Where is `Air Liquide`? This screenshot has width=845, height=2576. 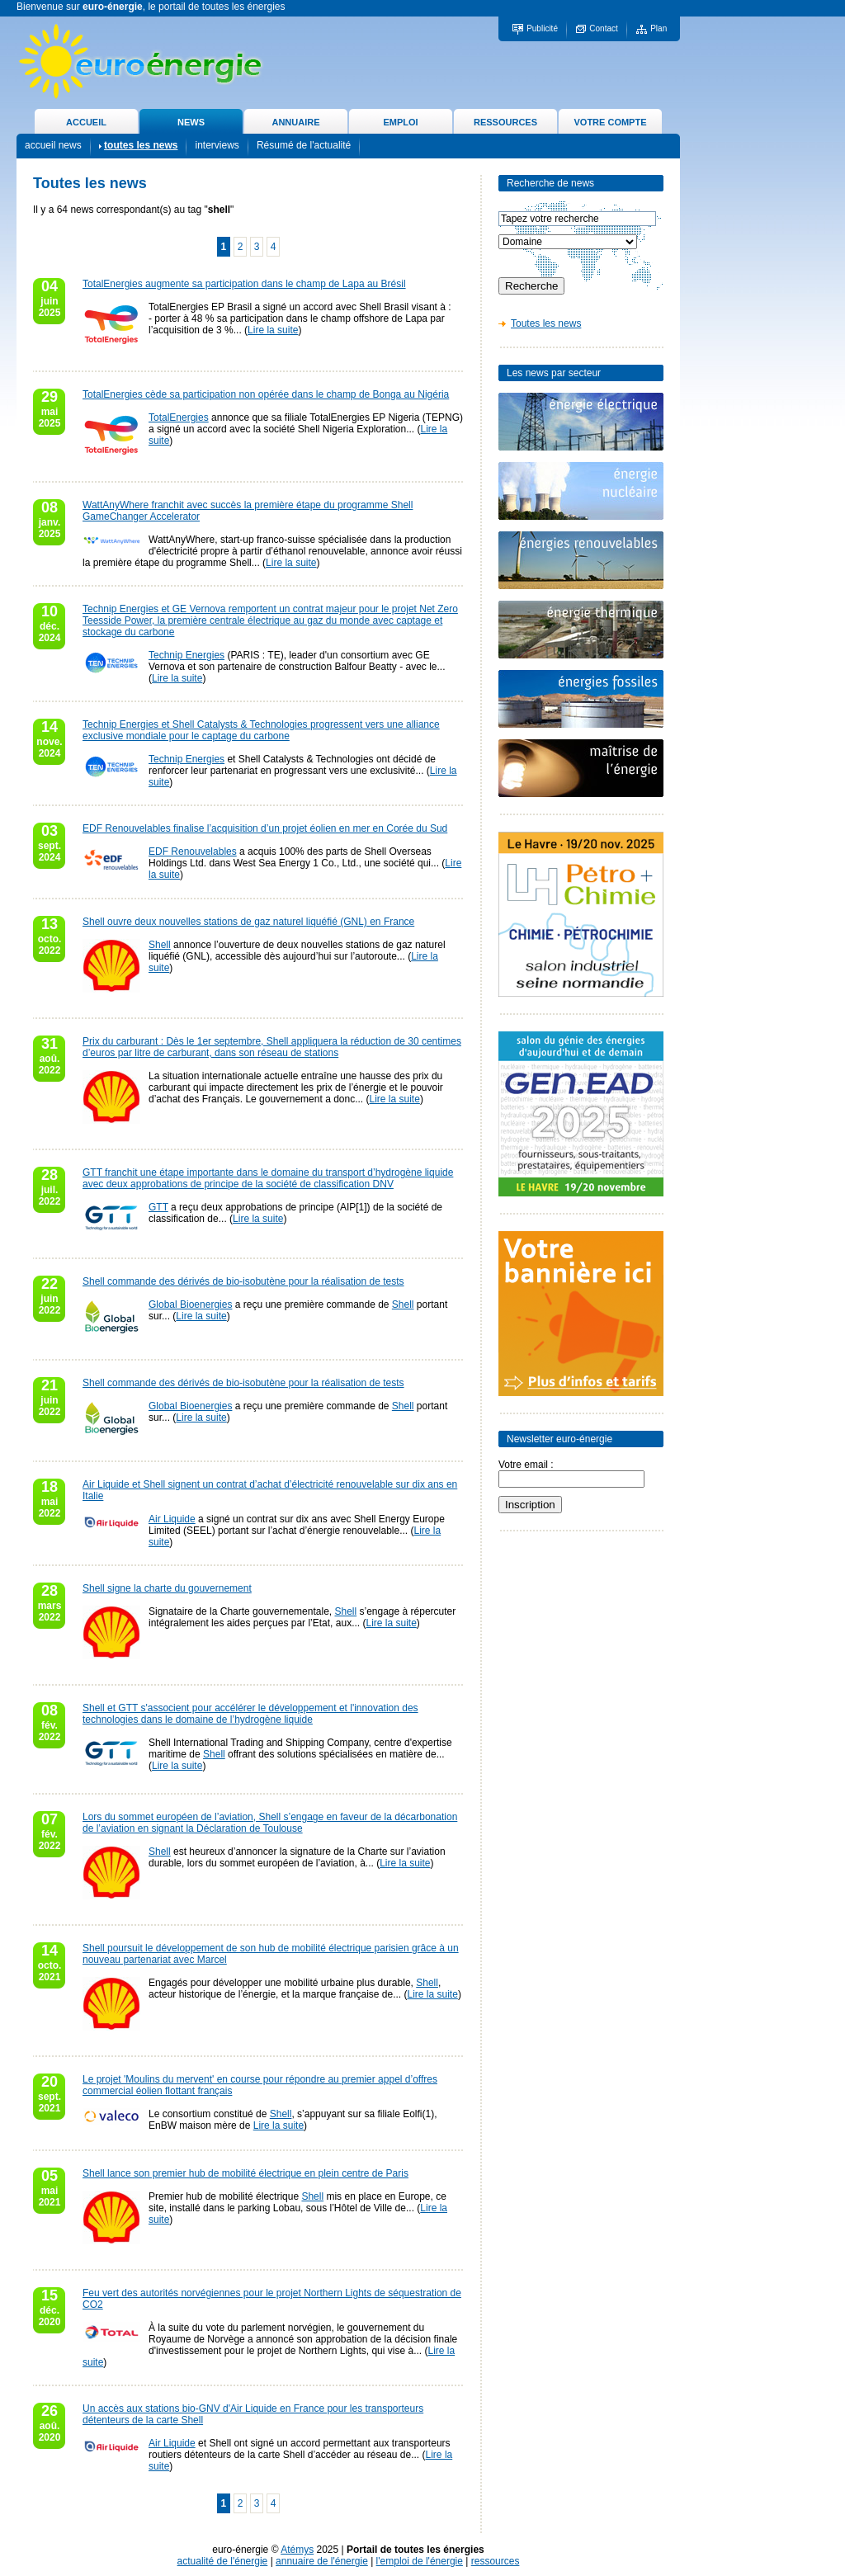
Air Liquide is located at coordinates (172, 1519).